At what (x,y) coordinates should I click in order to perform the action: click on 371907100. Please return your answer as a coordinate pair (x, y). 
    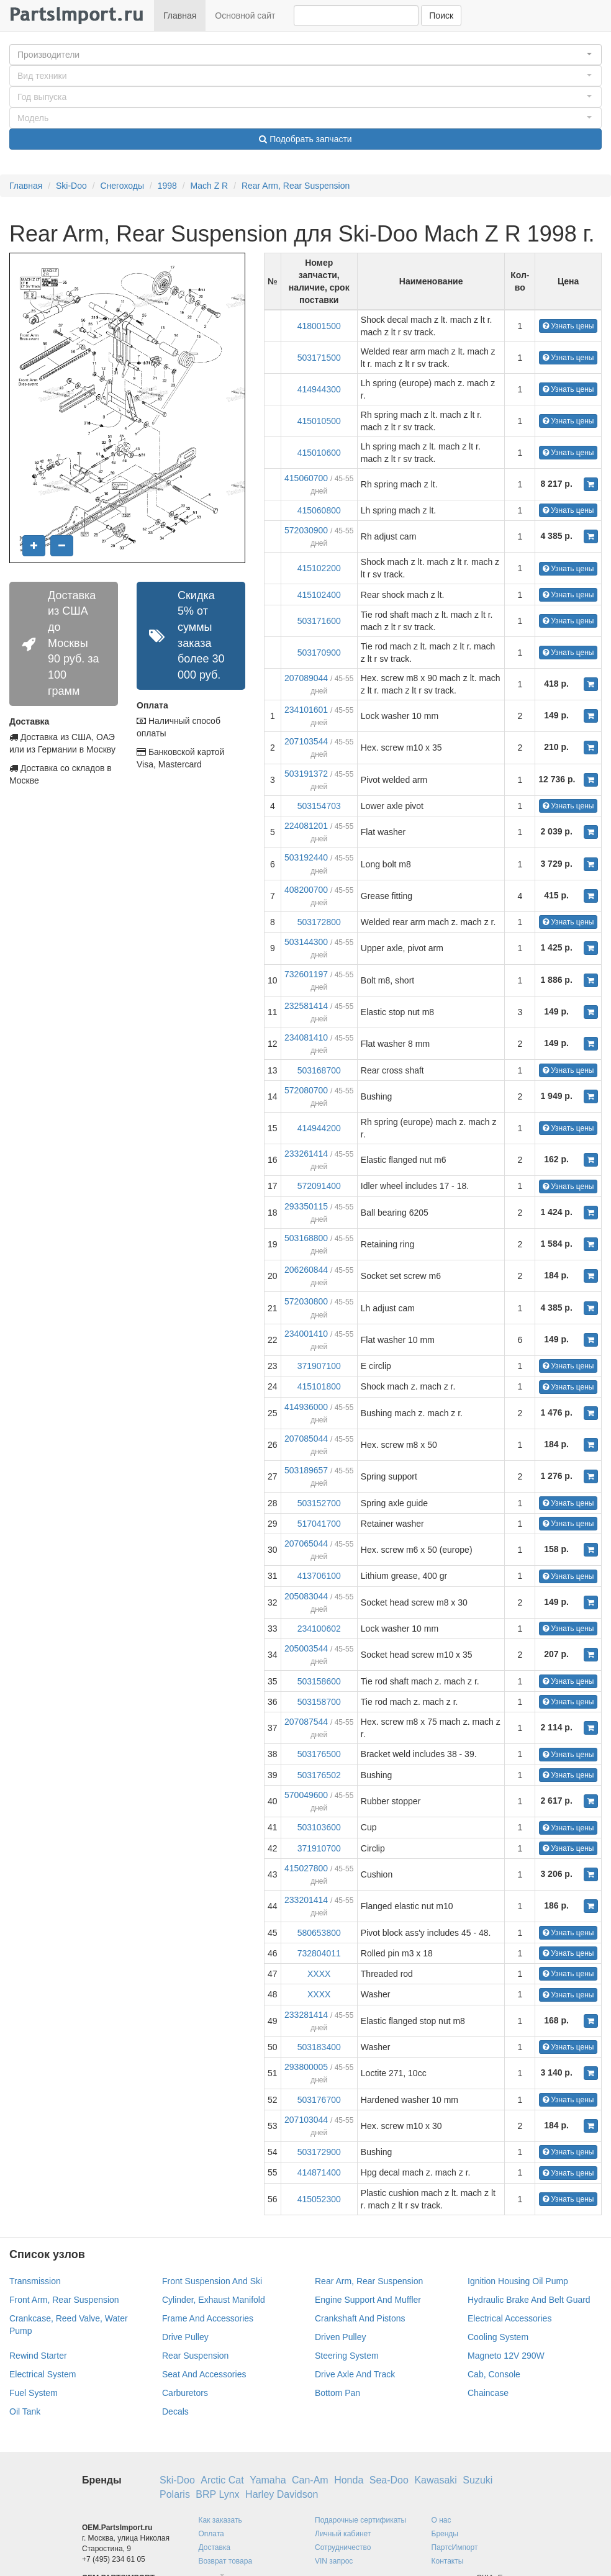
    Looking at the image, I should click on (319, 1366).